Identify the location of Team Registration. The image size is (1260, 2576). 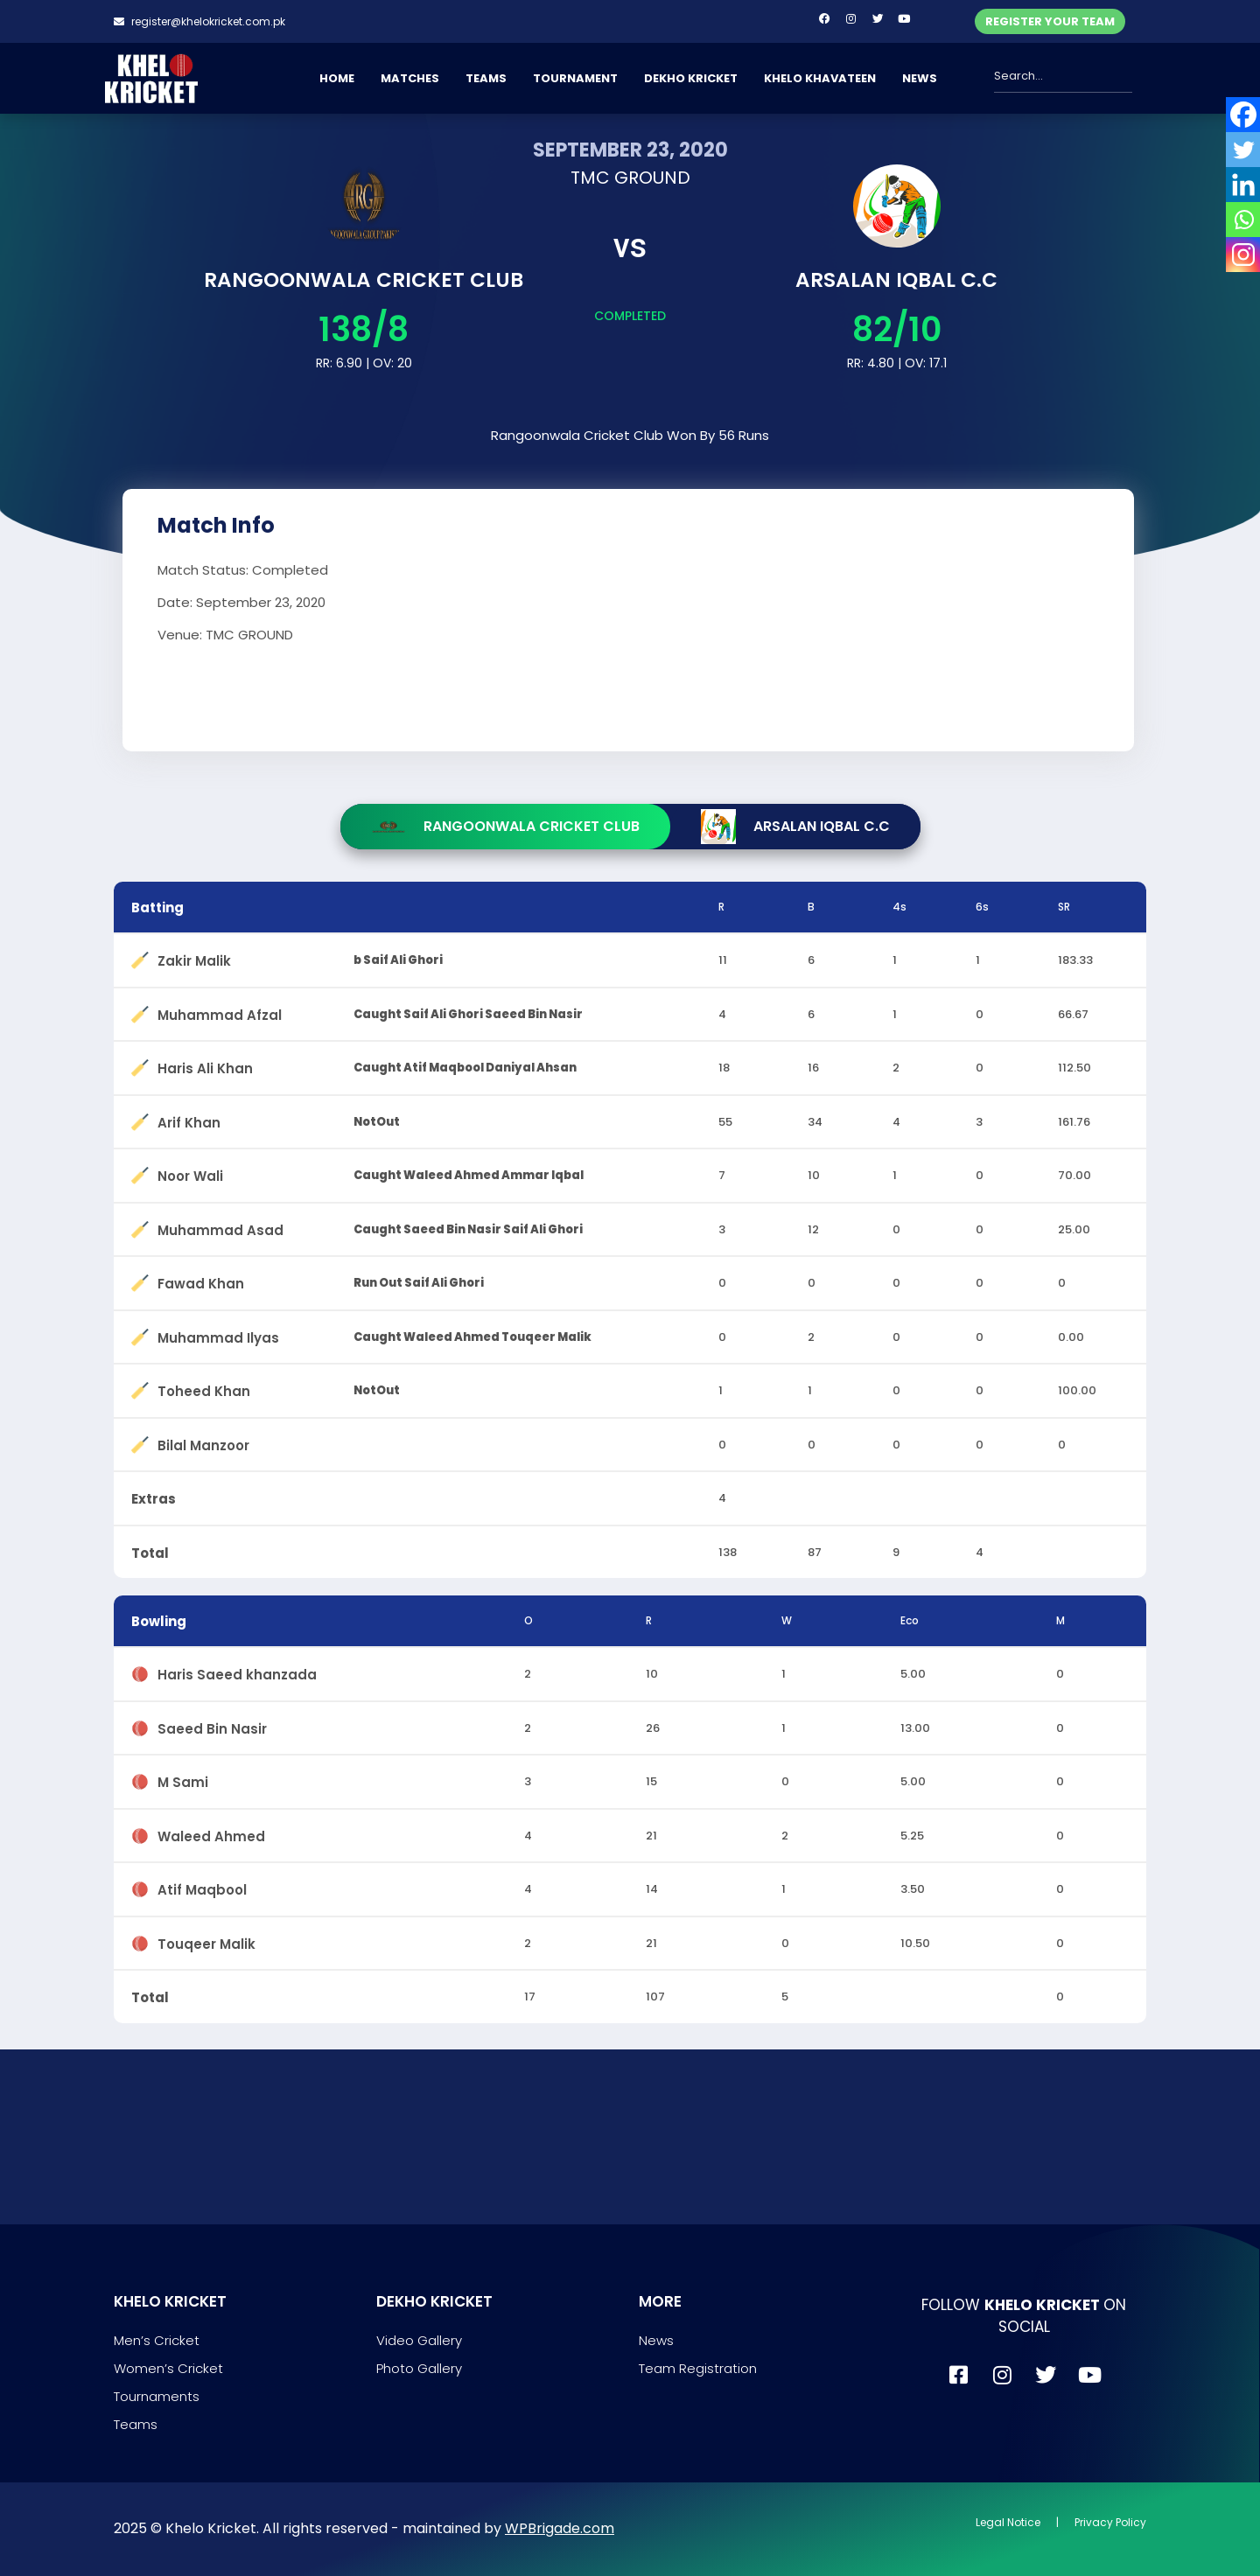
(698, 2368).